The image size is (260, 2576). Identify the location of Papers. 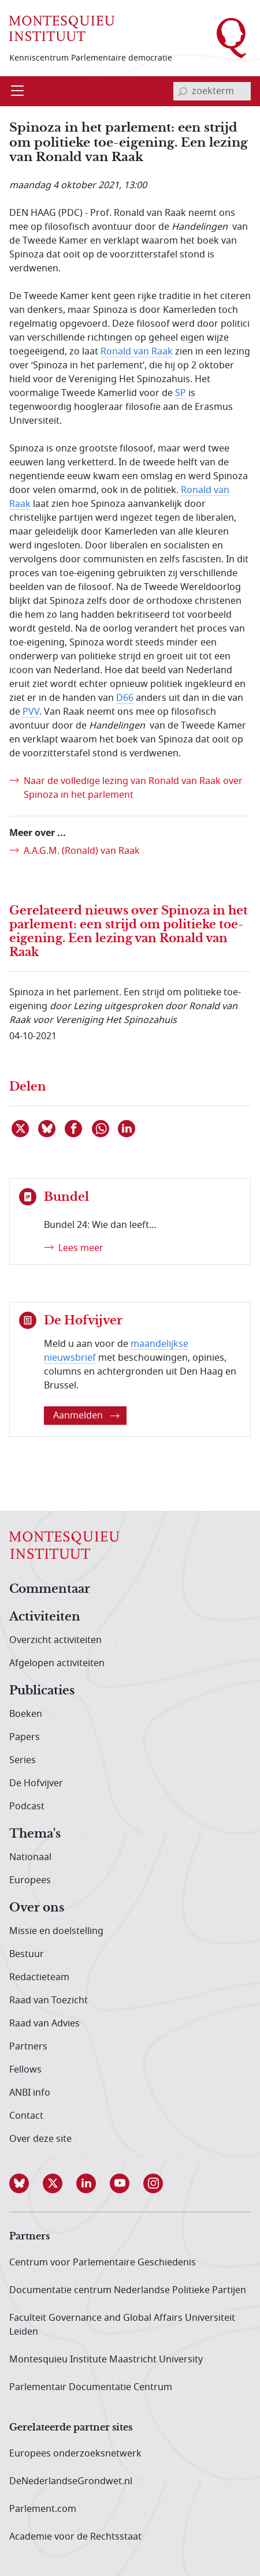
(24, 1737).